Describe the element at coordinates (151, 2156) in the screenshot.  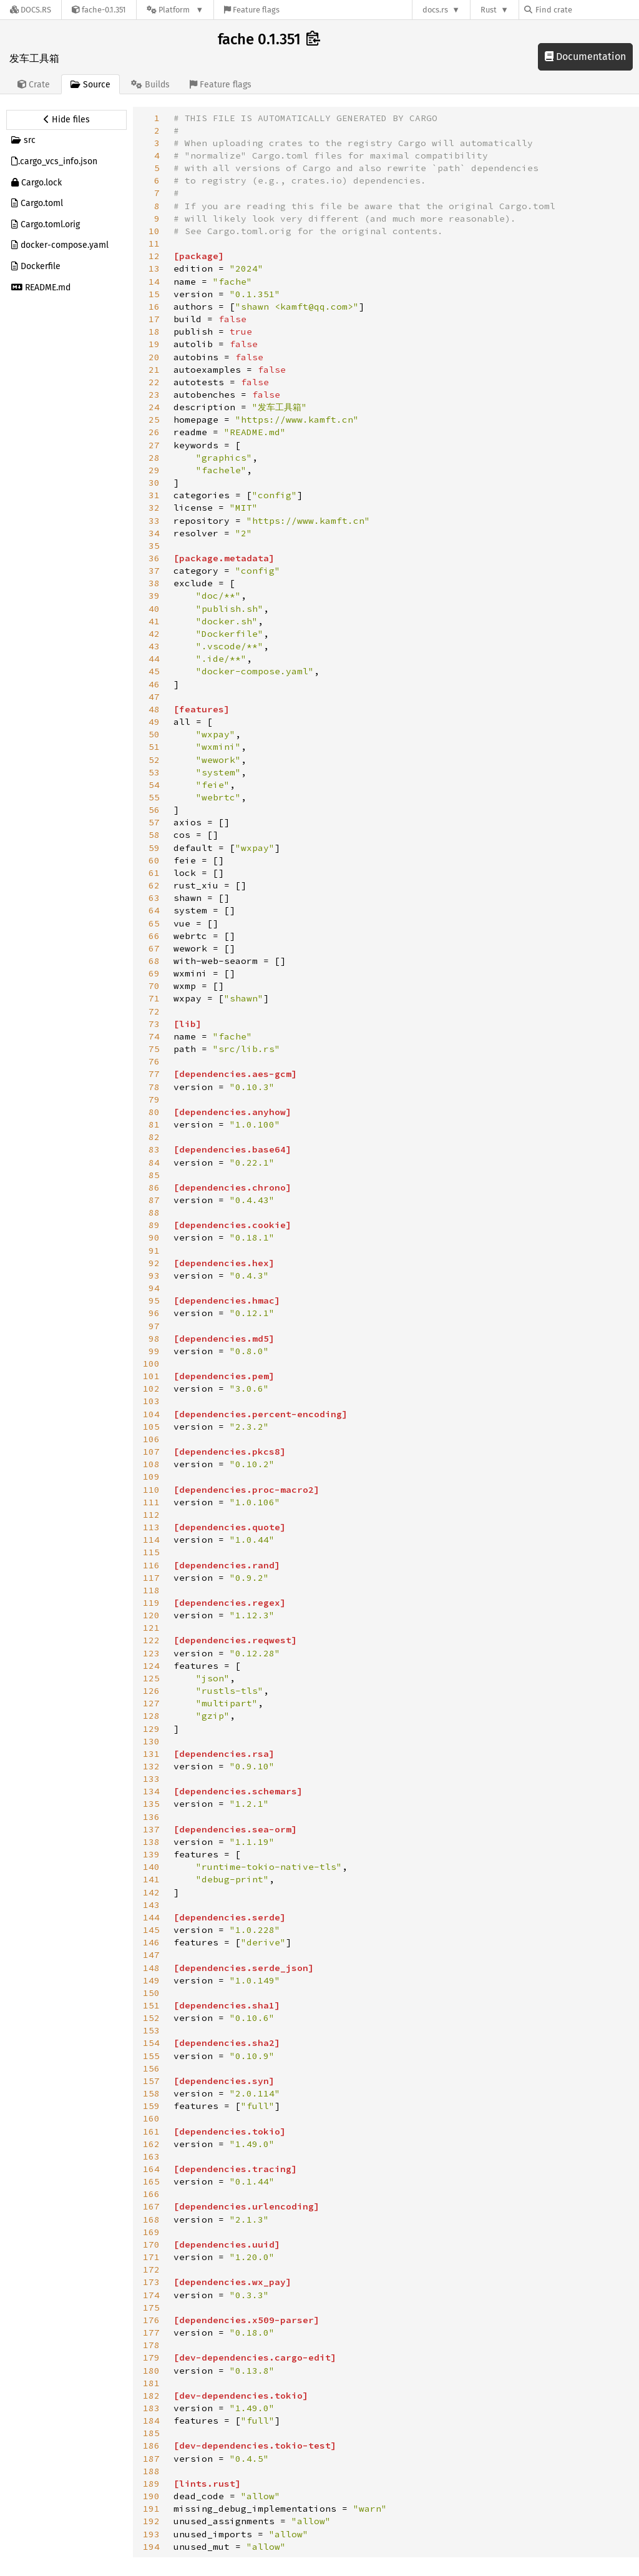
I see `163` at that location.